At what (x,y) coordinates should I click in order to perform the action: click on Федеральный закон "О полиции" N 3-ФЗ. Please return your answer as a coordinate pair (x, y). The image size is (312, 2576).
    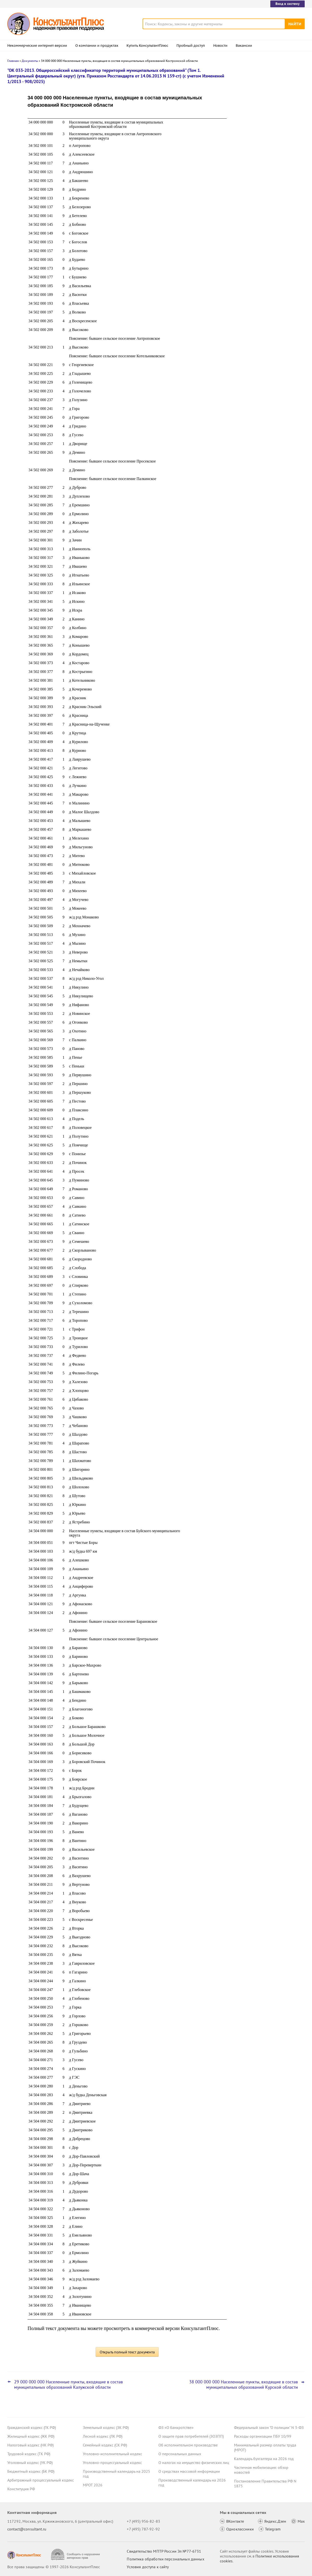
    Looking at the image, I should click on (269, 2427).